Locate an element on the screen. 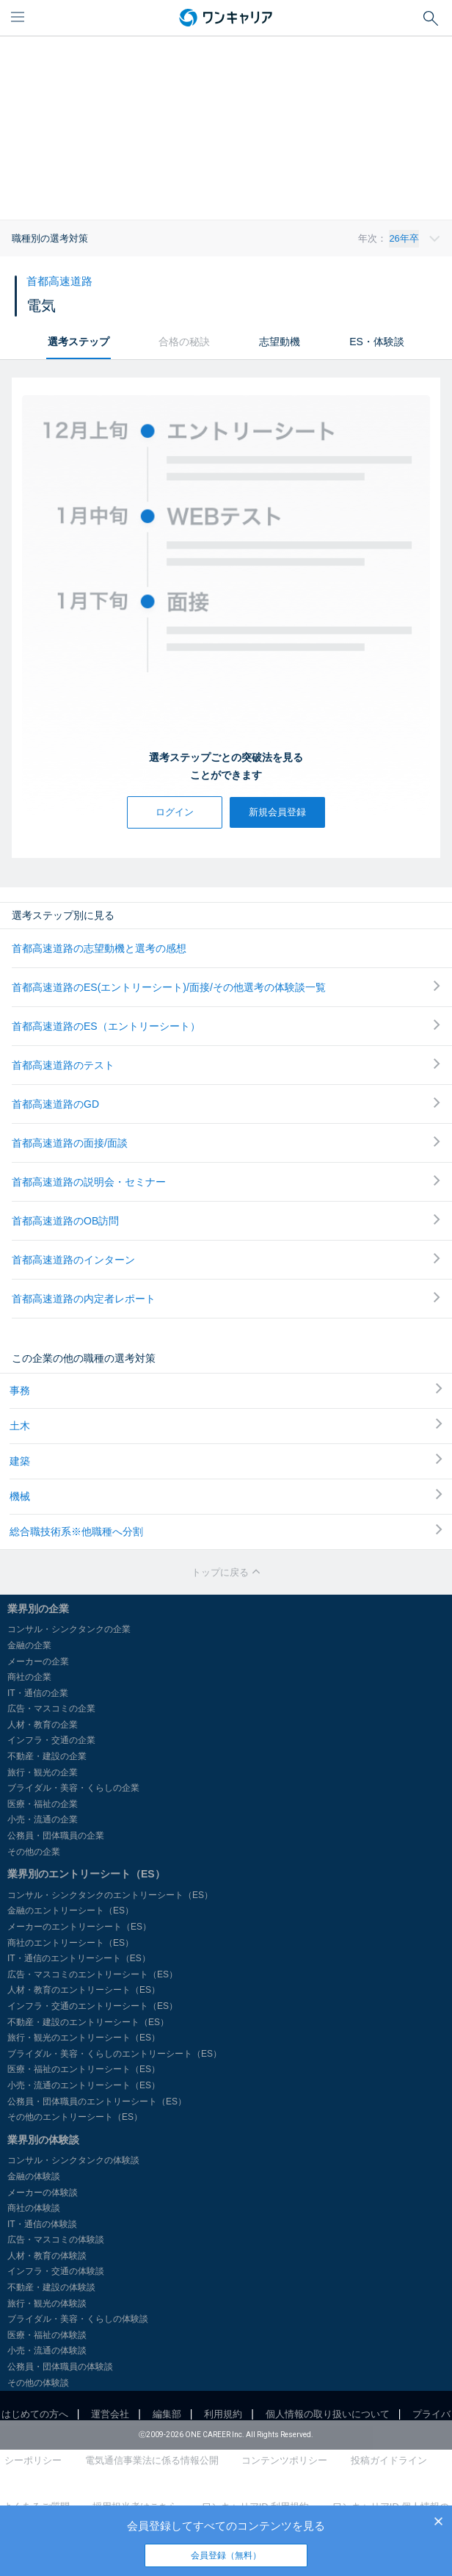  総合職技術系※他職種へ分割 is located at coordinates (226, 1530).